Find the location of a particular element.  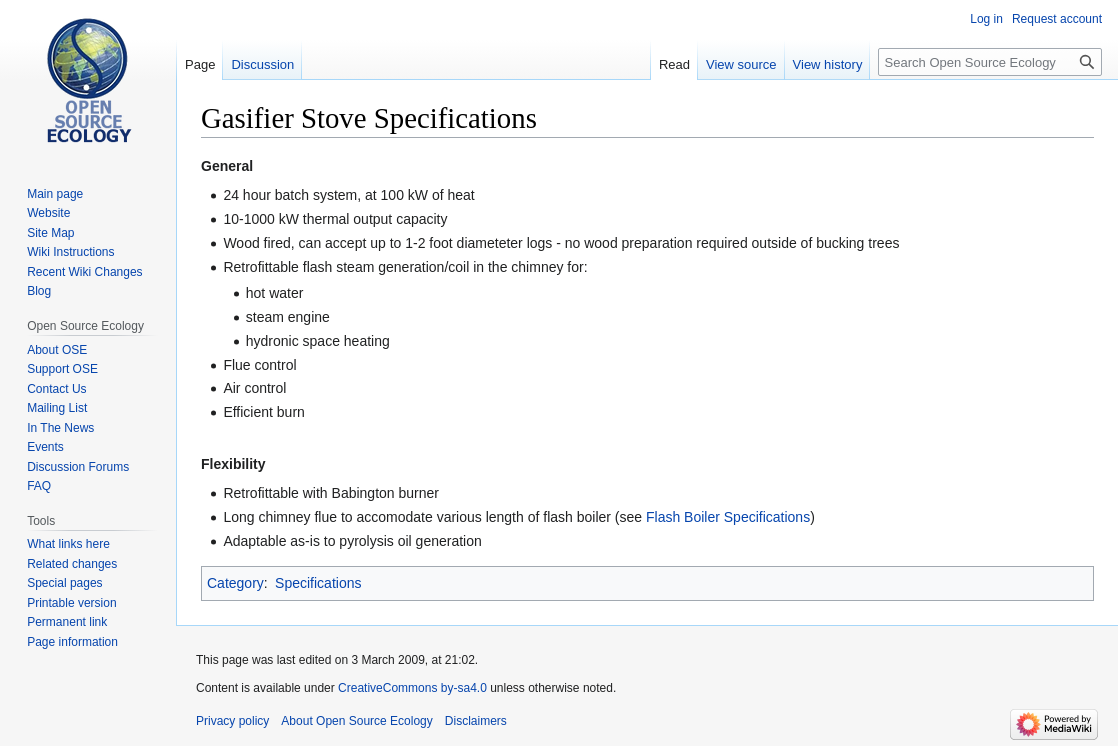

Flash Boiler Specifications is located at coordinates (728, 517).